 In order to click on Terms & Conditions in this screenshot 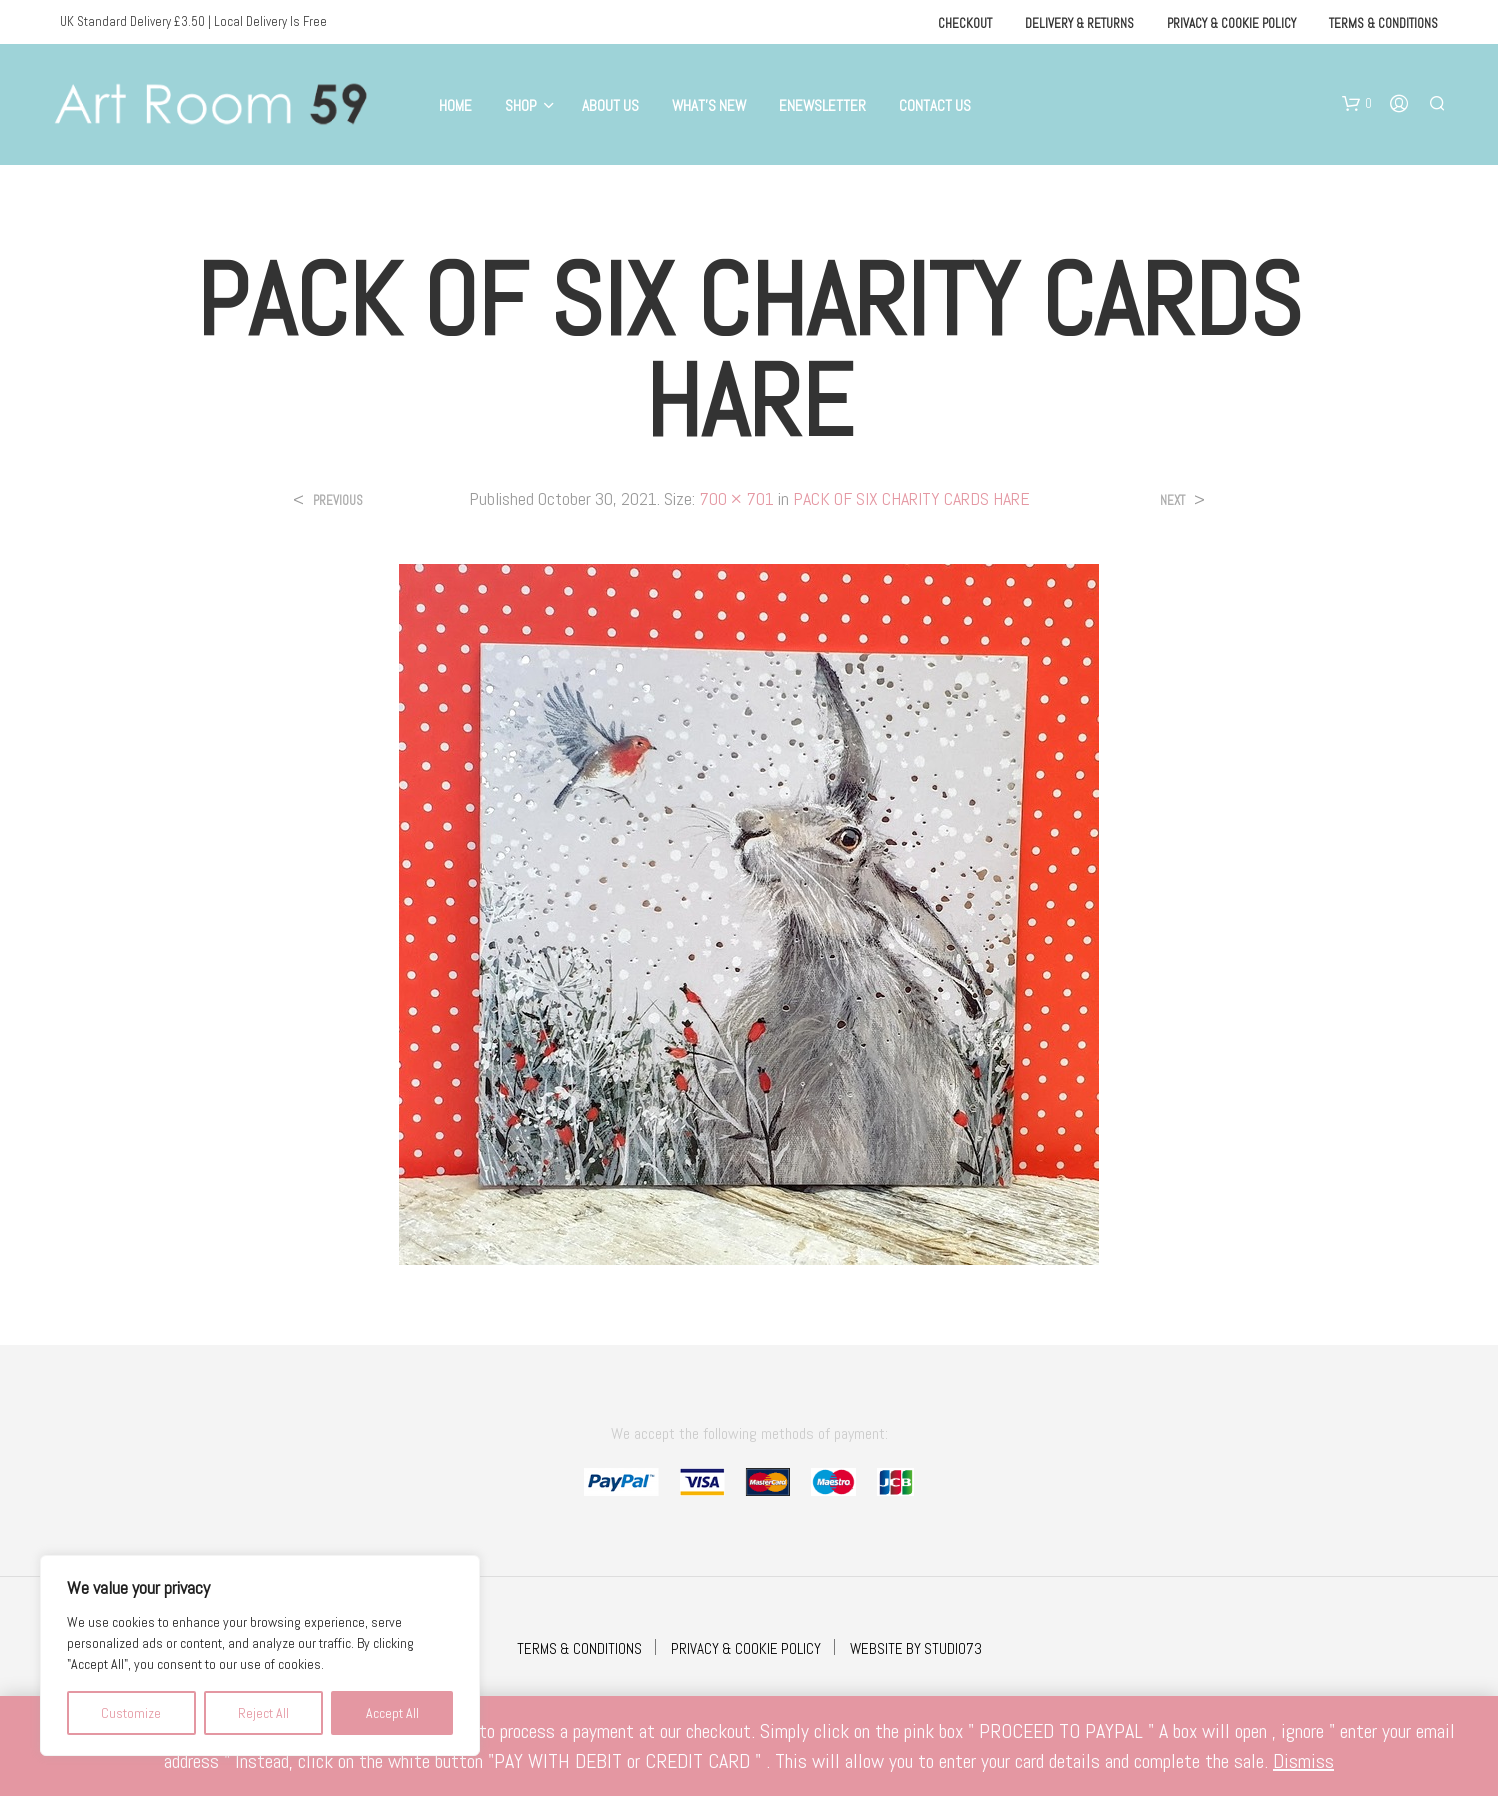, I will do `click(1383, 23)`.